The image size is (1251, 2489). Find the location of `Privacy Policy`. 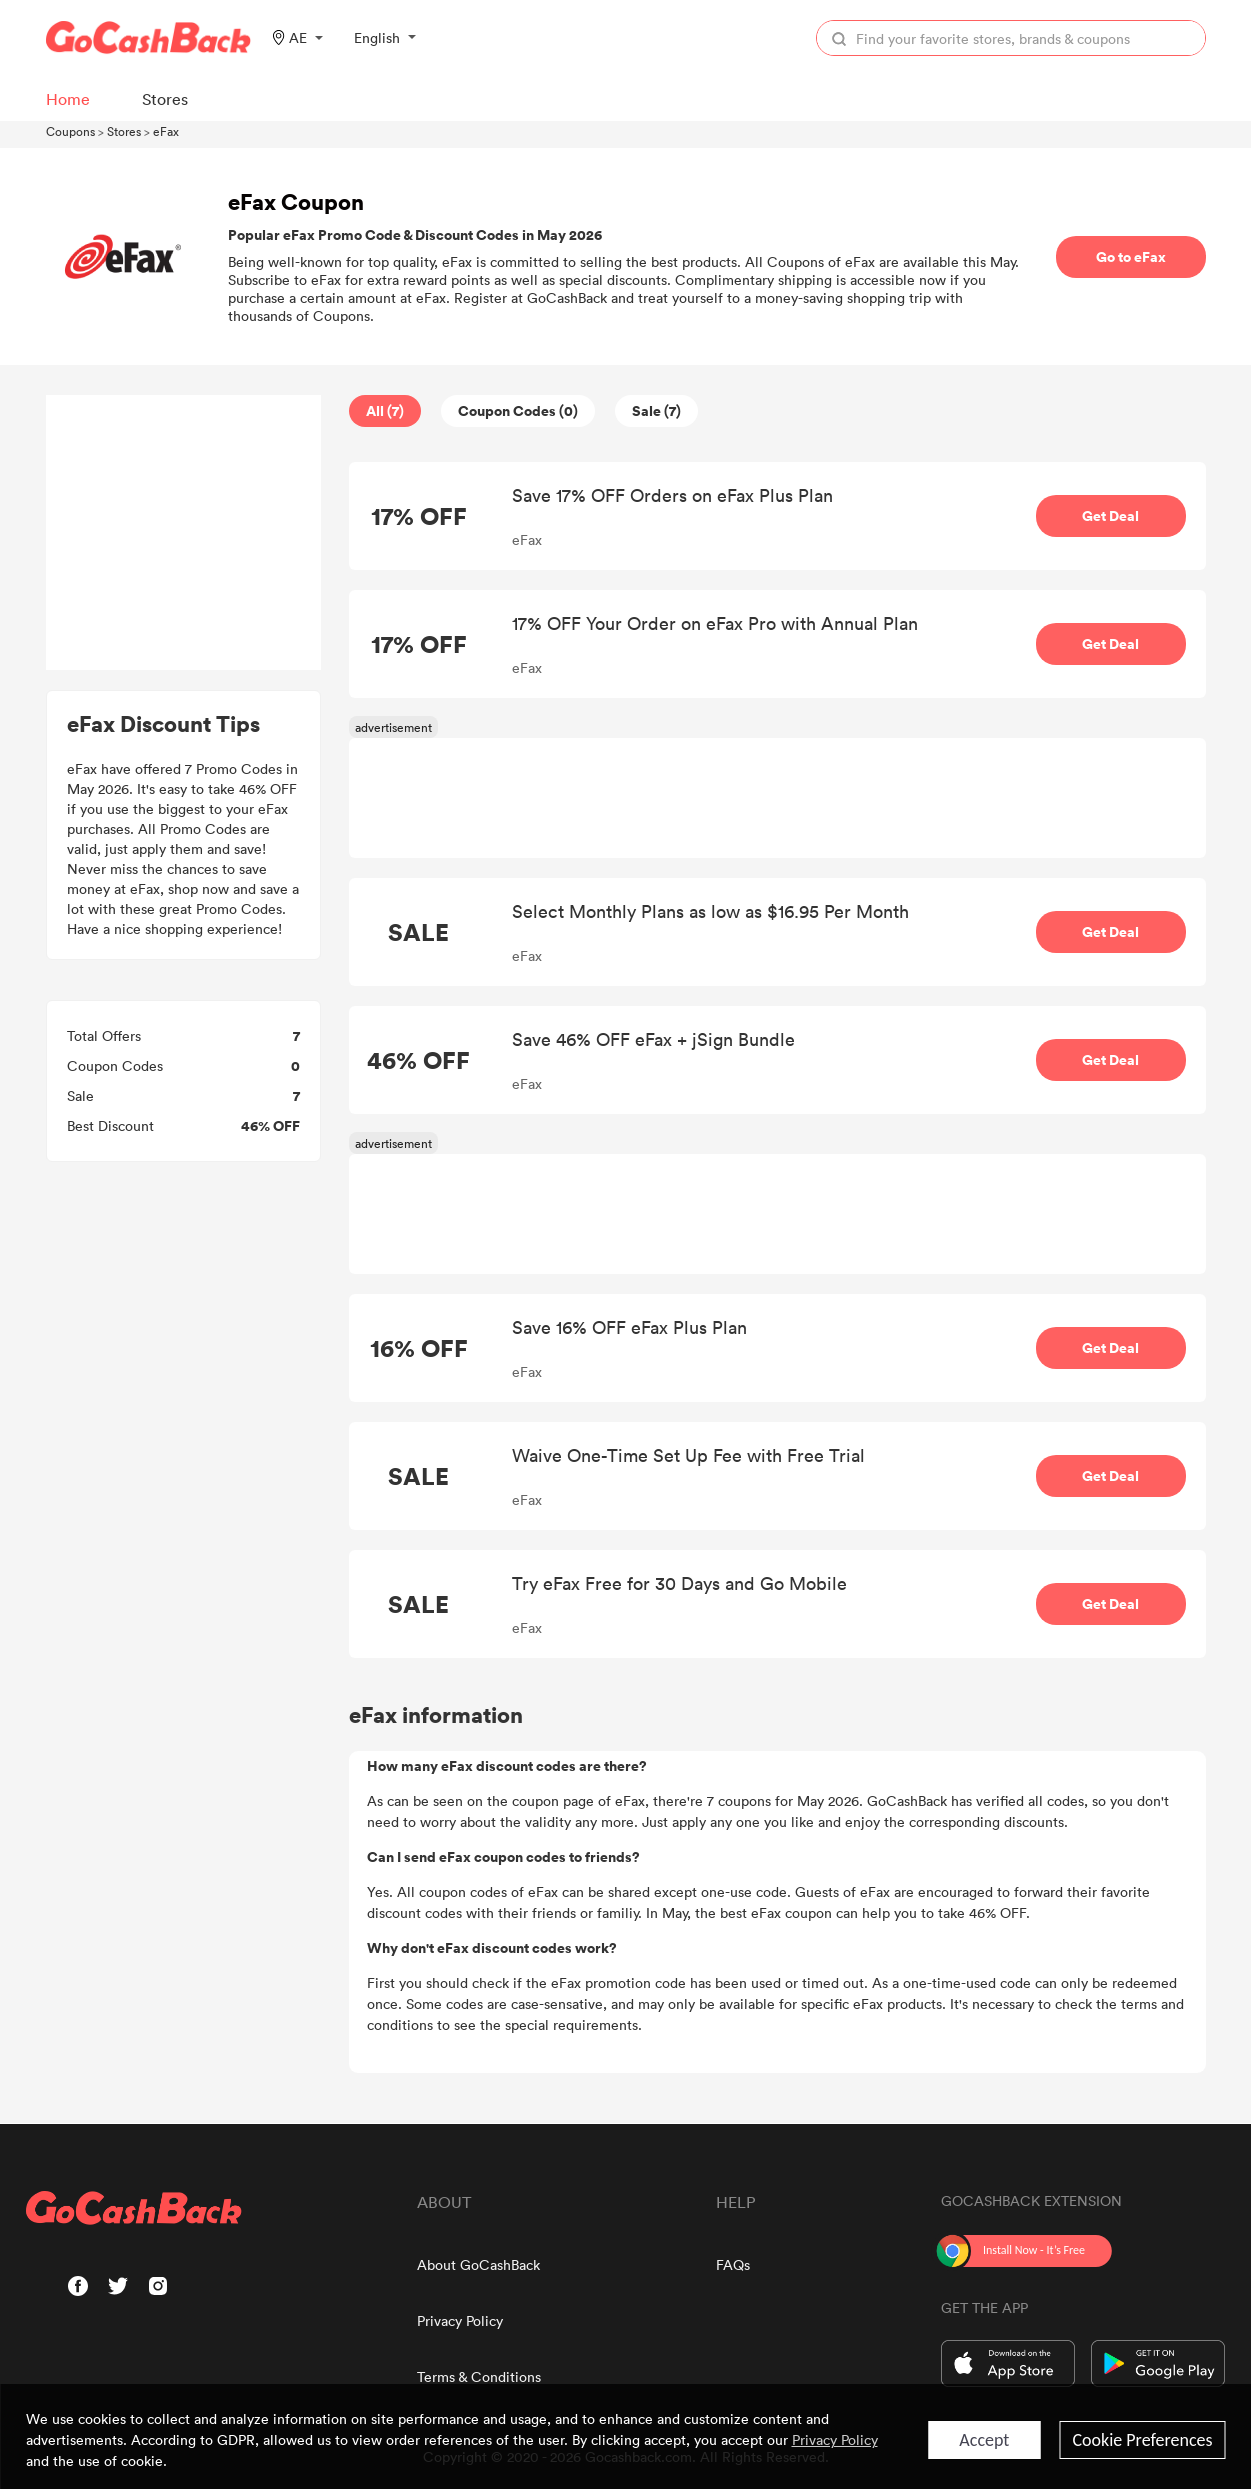

Privacy Policy is located at coordinates (460, 2320).